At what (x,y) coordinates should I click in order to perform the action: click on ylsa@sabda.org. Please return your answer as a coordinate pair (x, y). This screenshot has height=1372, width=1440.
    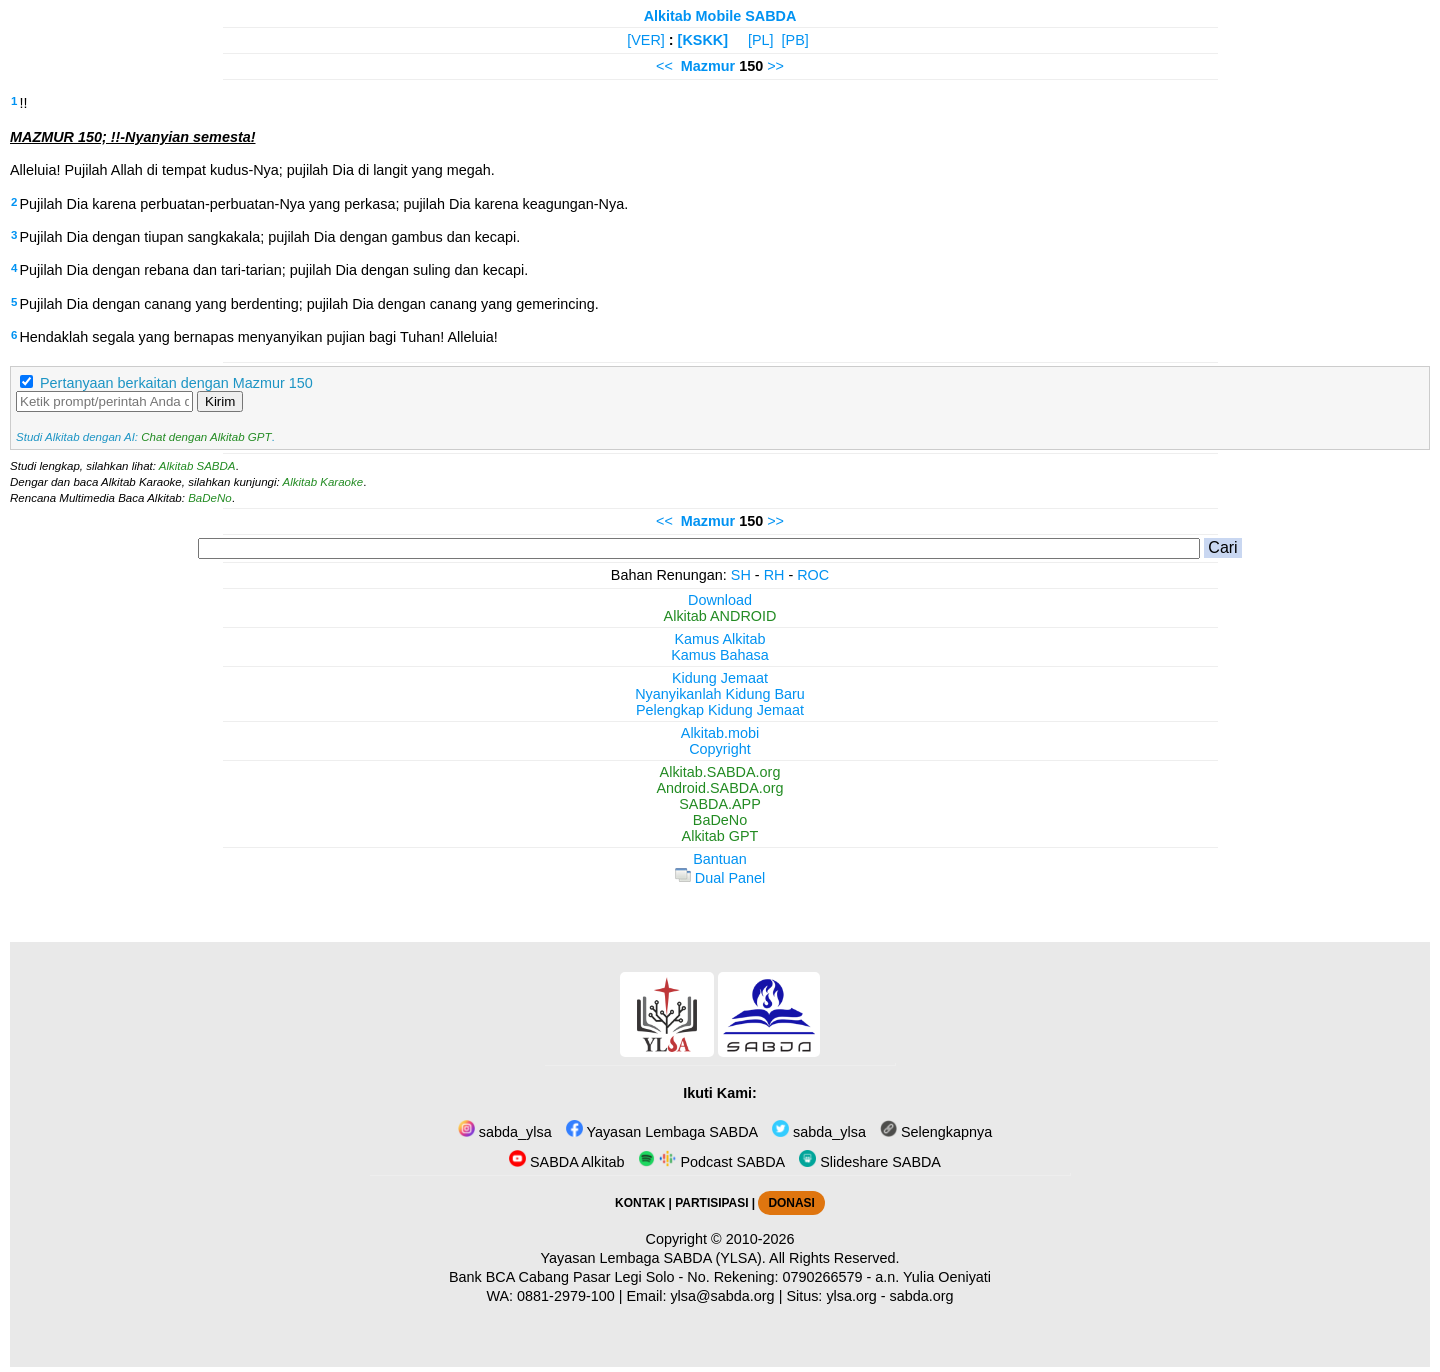
    Looking at the image, I should click on (722, 1296).